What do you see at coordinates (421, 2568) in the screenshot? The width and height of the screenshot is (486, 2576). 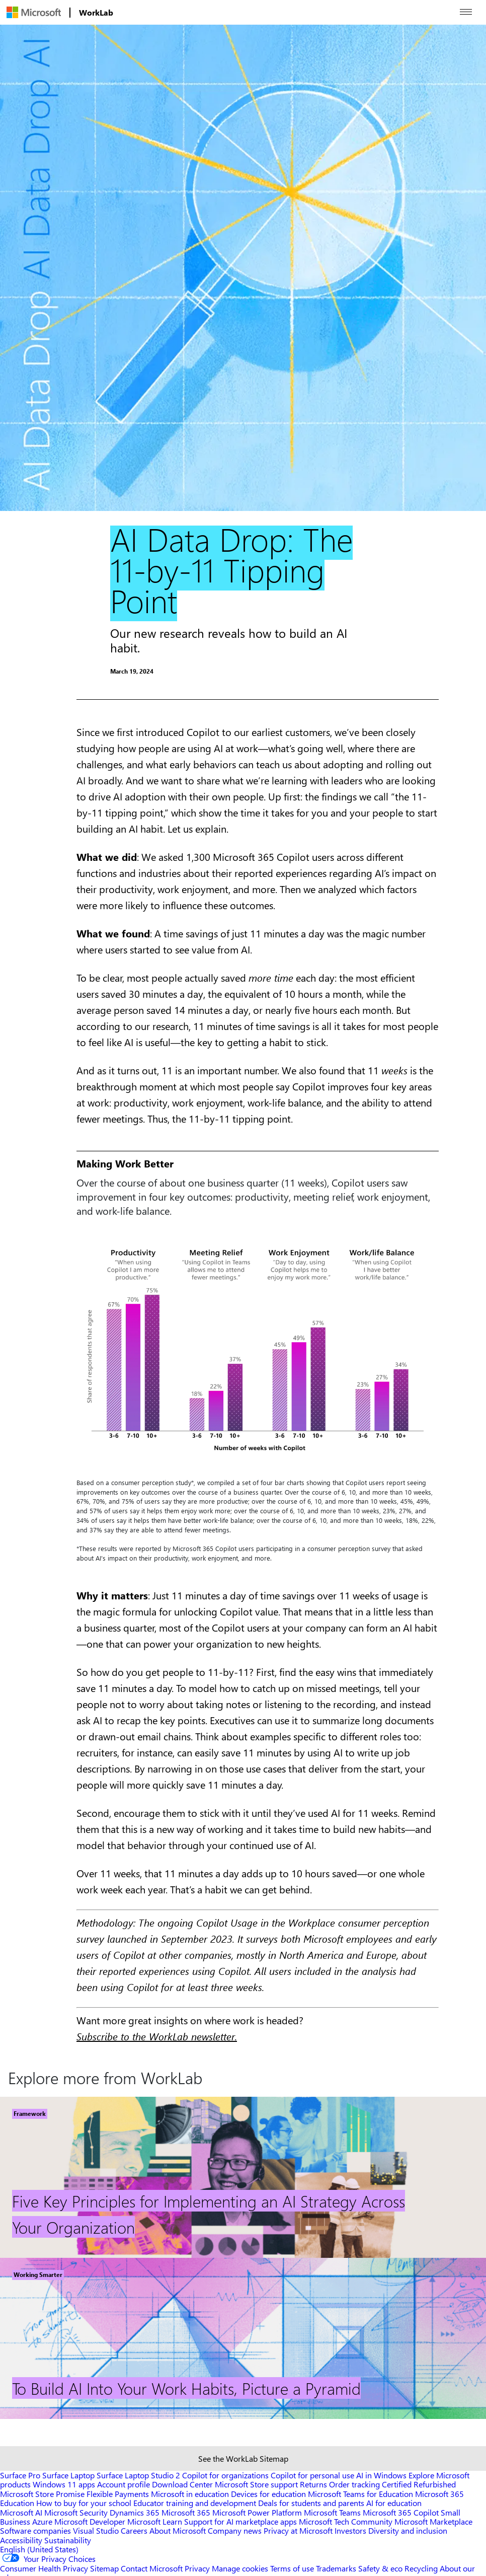 I see `Recycling` at bounding box center [421, 2568].